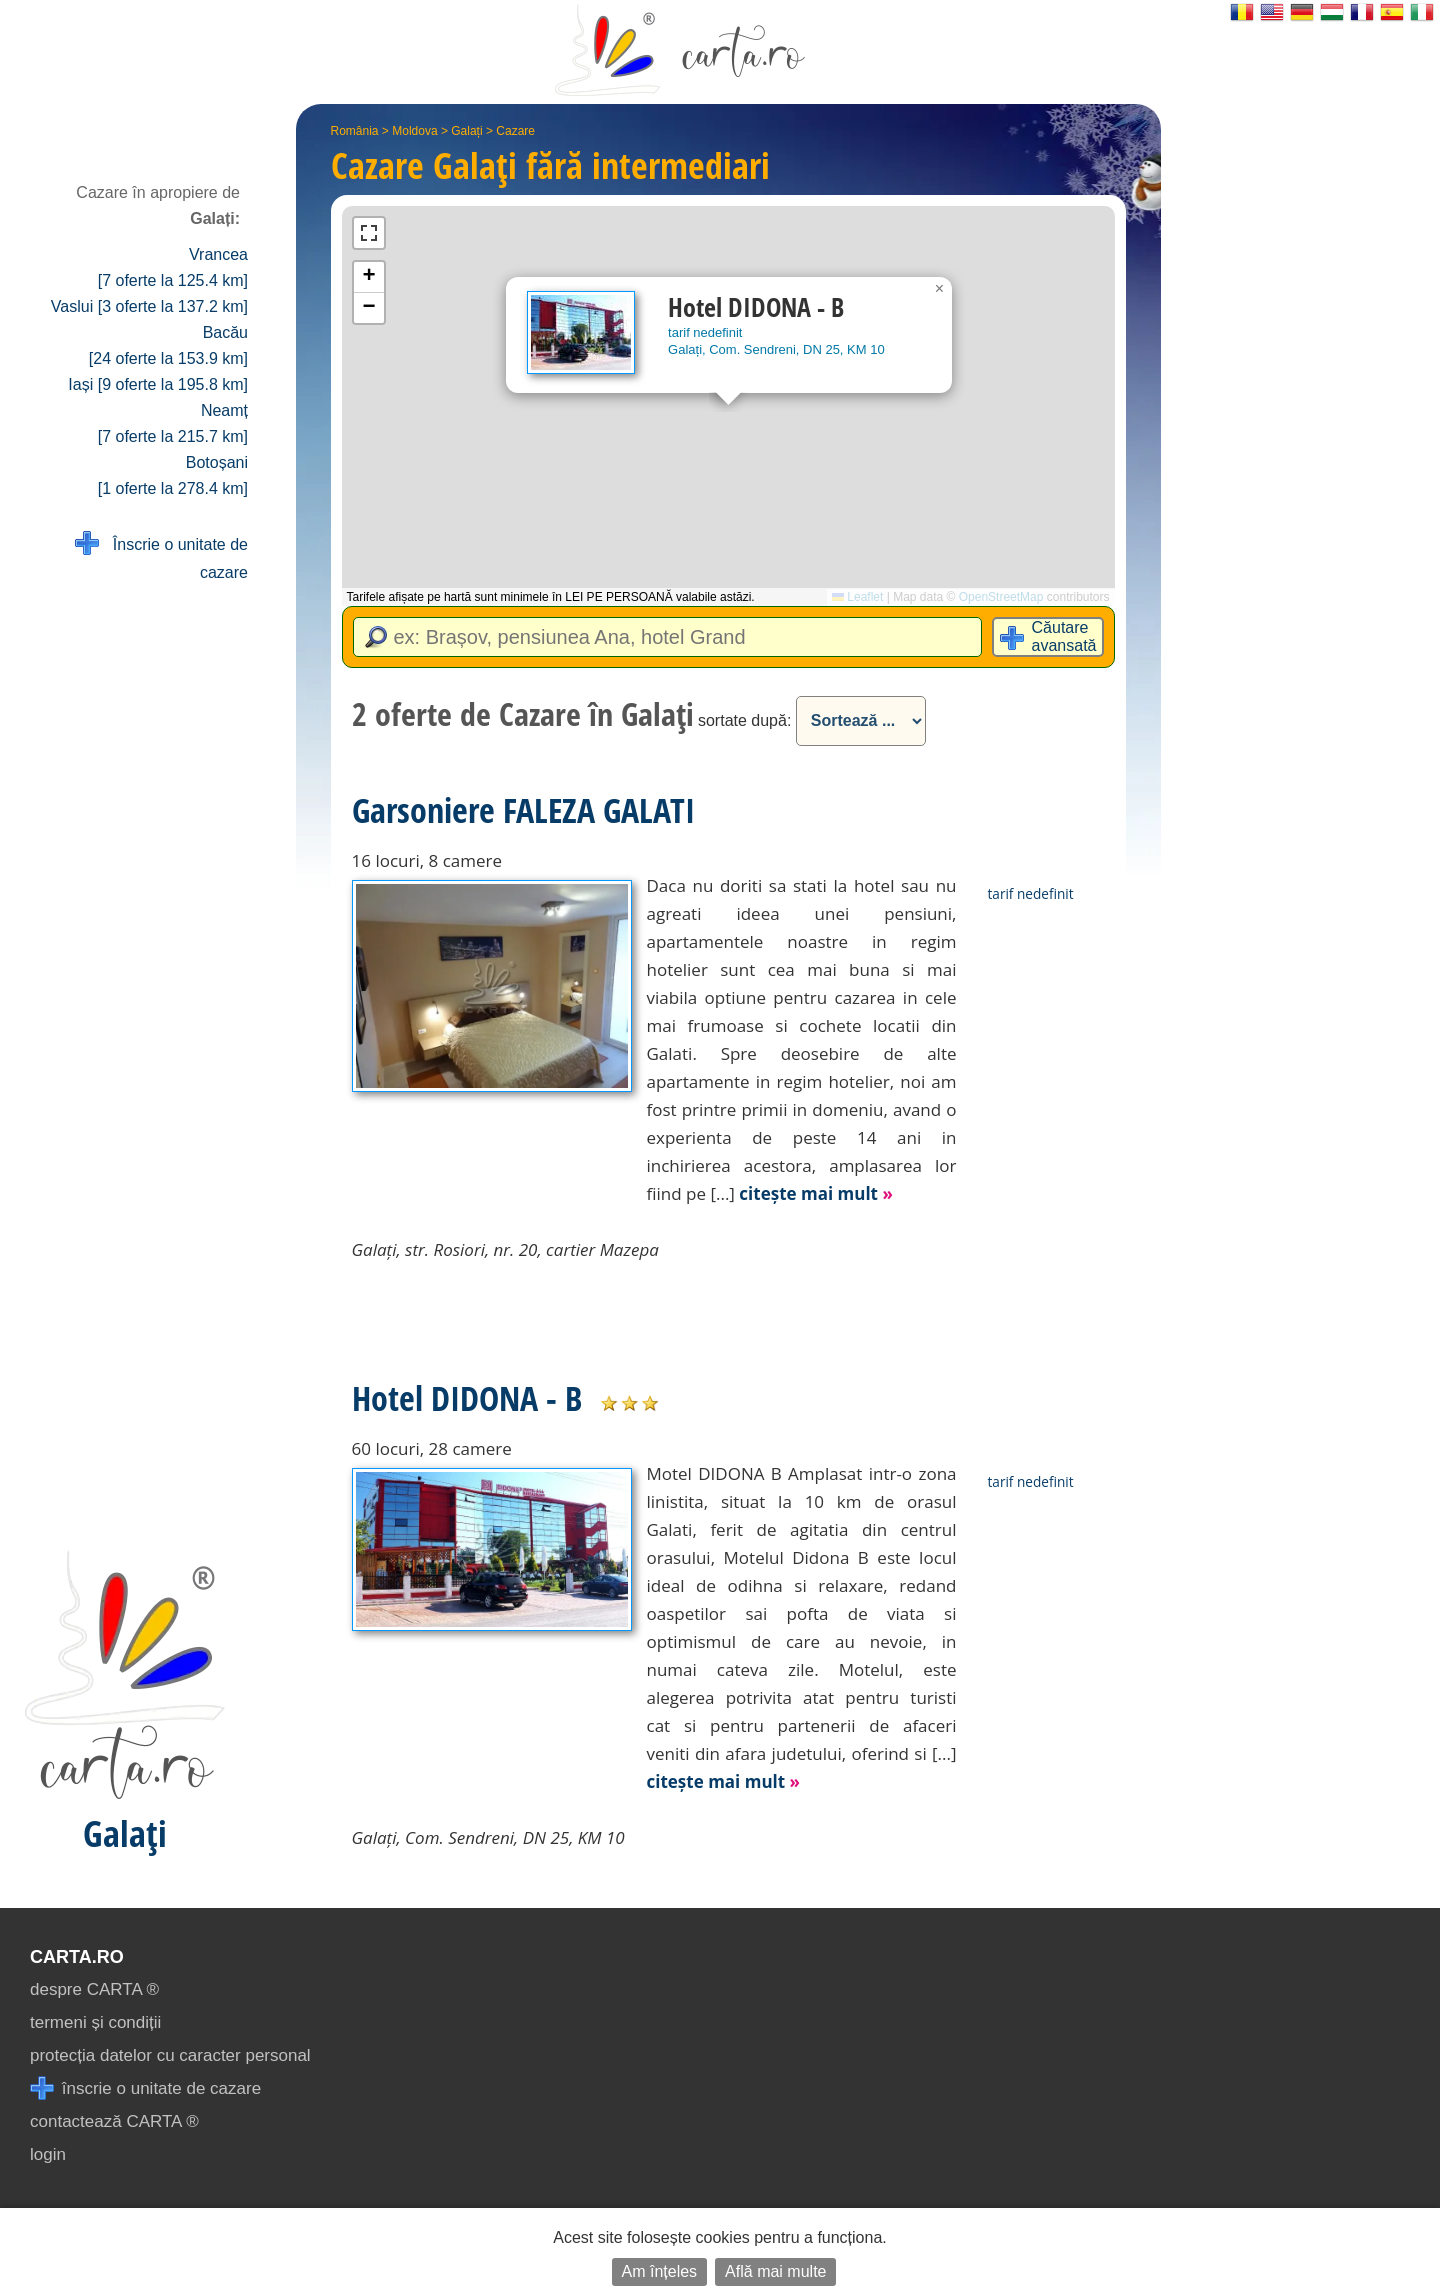  Describe the element at coordinates (775, 2271) in the screenshot. I see `Află mai multe` at that location.